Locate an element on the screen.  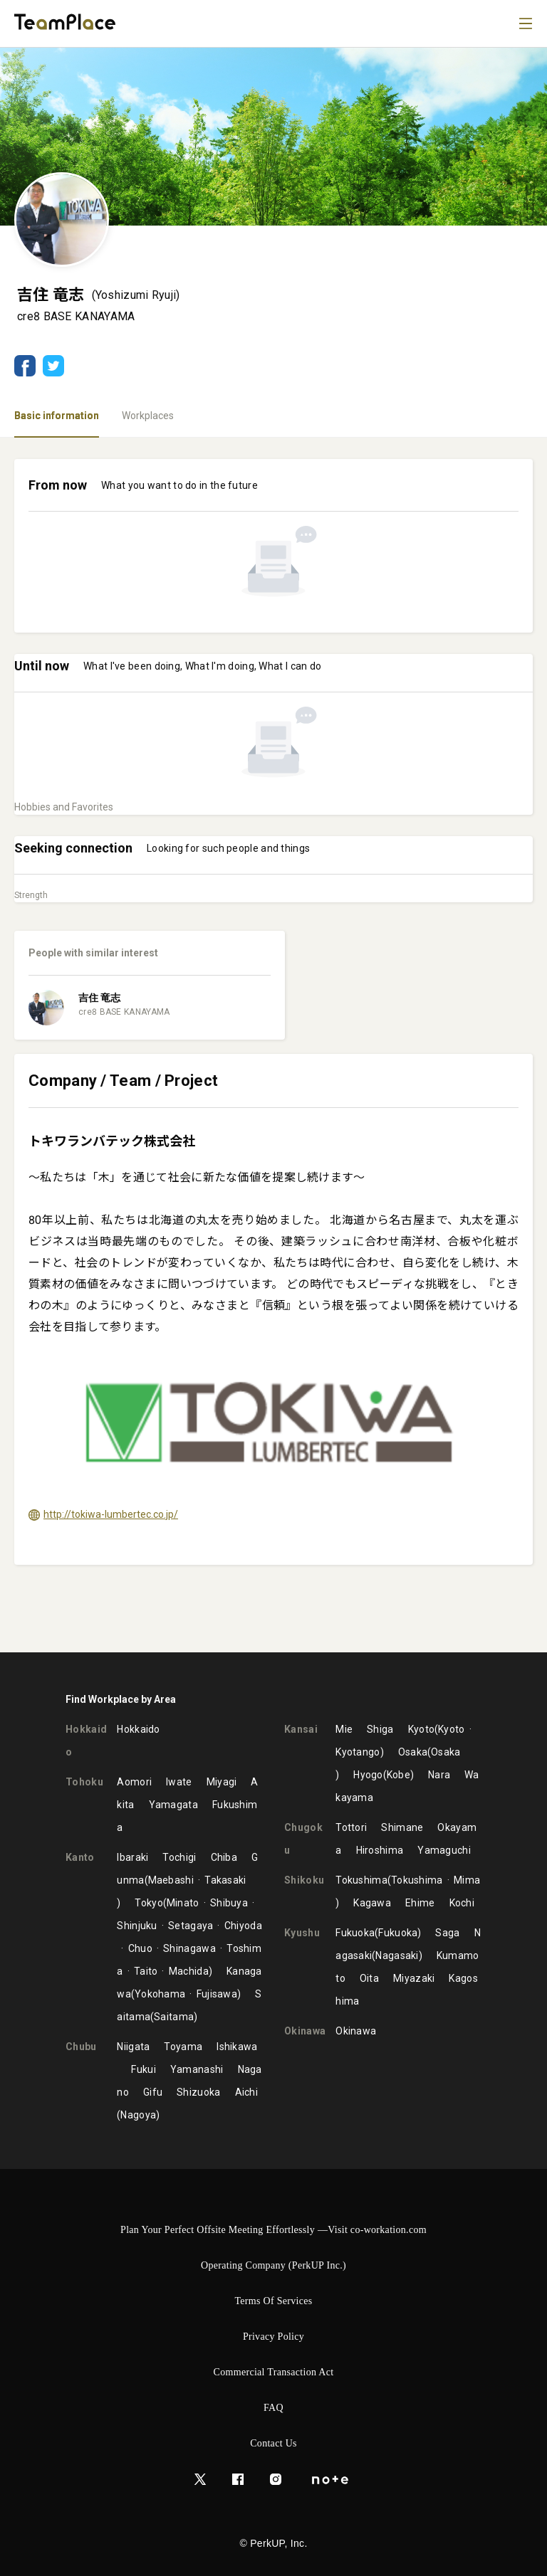
Kyoto is located at coordinates (421, 1729).